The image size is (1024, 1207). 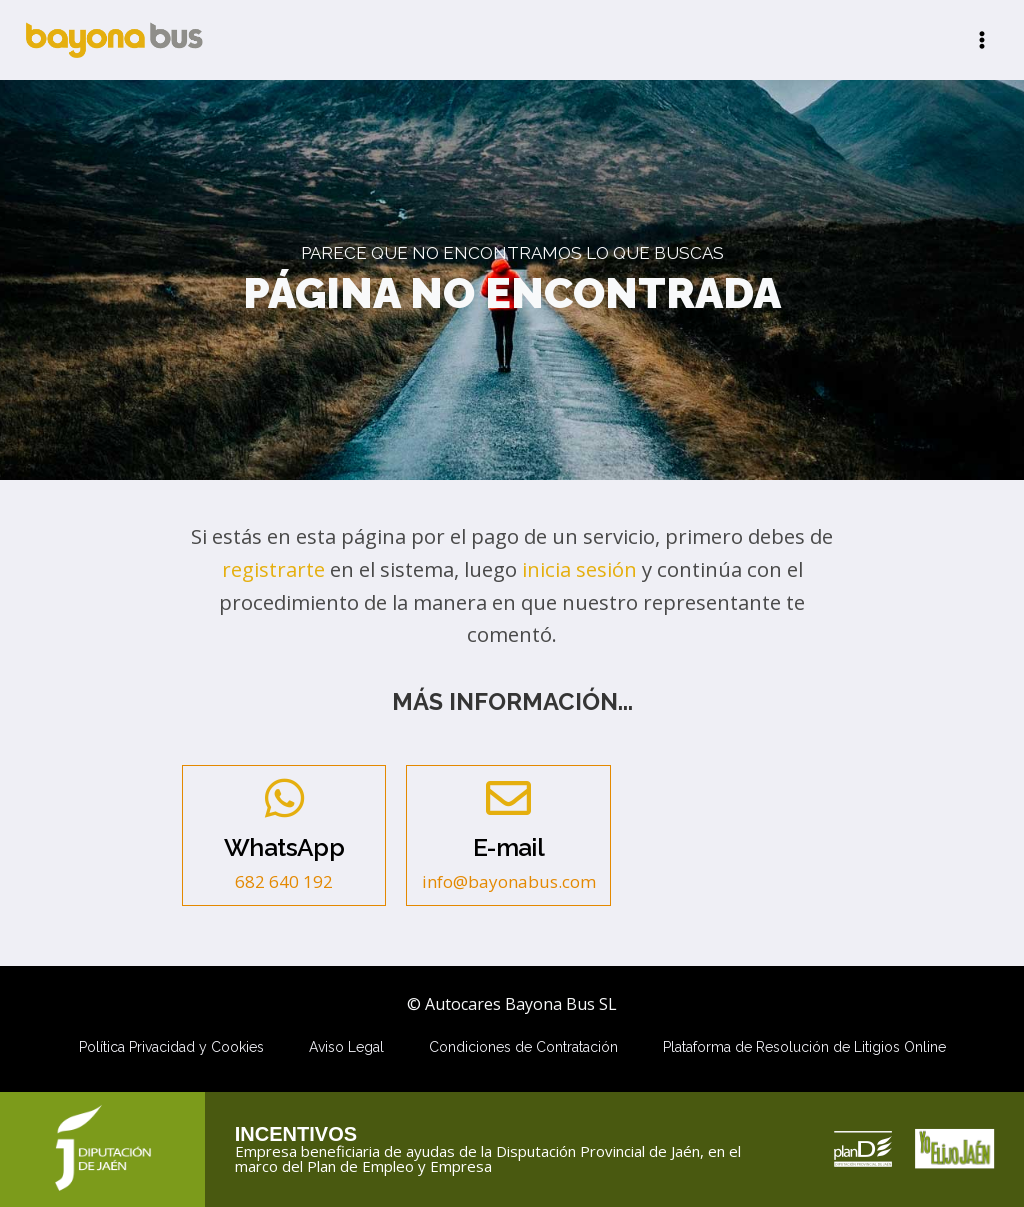 What do you see at coordinates (804, 1047) in the screenshot?
I see `Plataforma de Resolución de Litigios Online` at bounding box center [804, 1047].